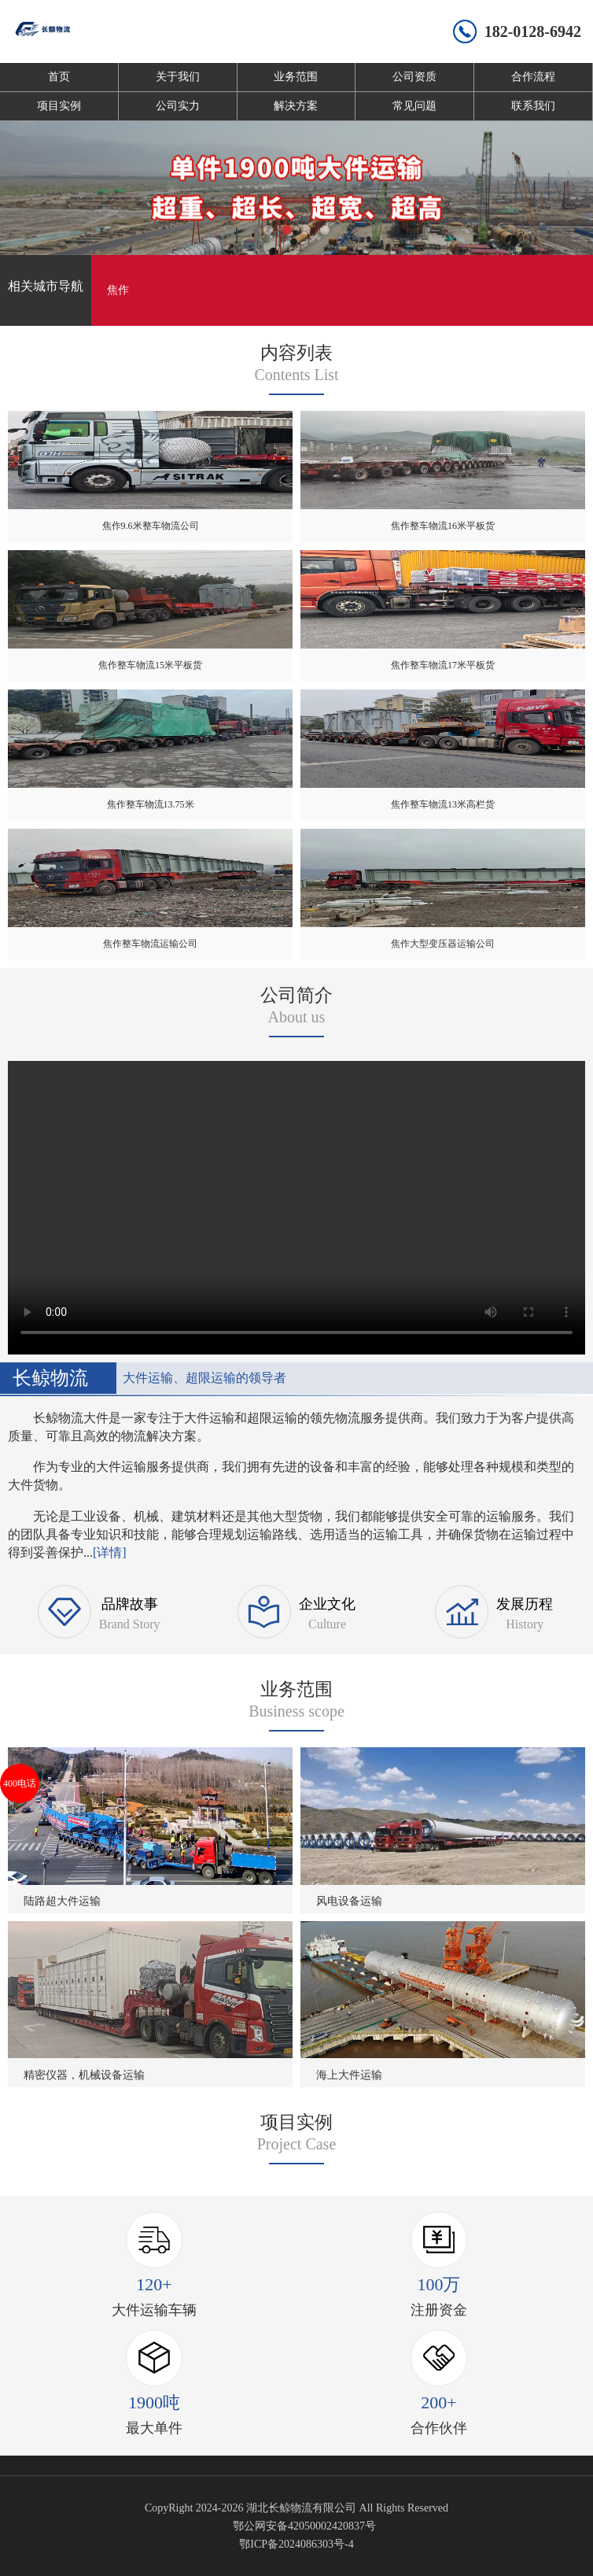  Describe the element at coordinates (443, 804) in the screenshot. I see `焦作整车物流13米高栏货` at that location.